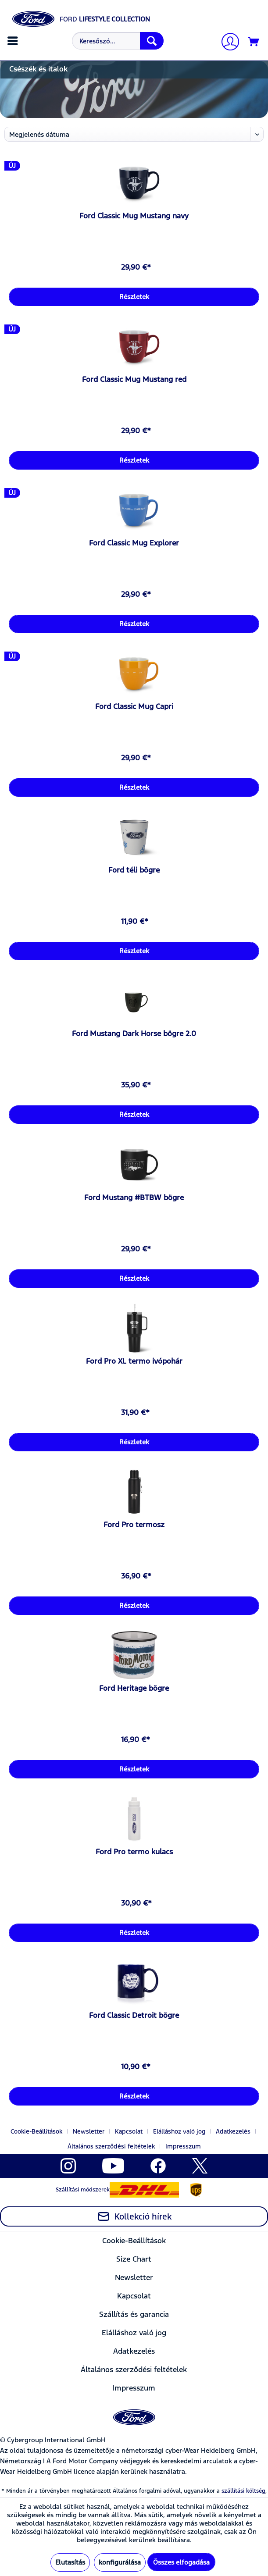  I want to click on Elutasítás, so click(70, 2562).